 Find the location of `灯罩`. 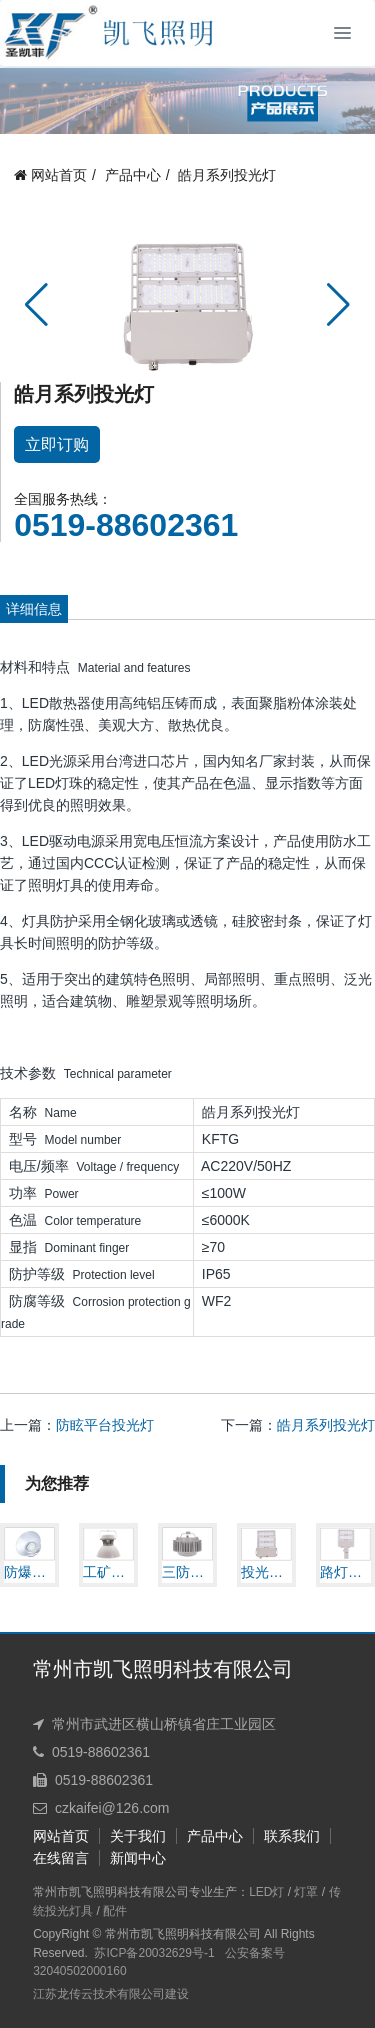

灯罩 is located at coordinates (306, 1892).